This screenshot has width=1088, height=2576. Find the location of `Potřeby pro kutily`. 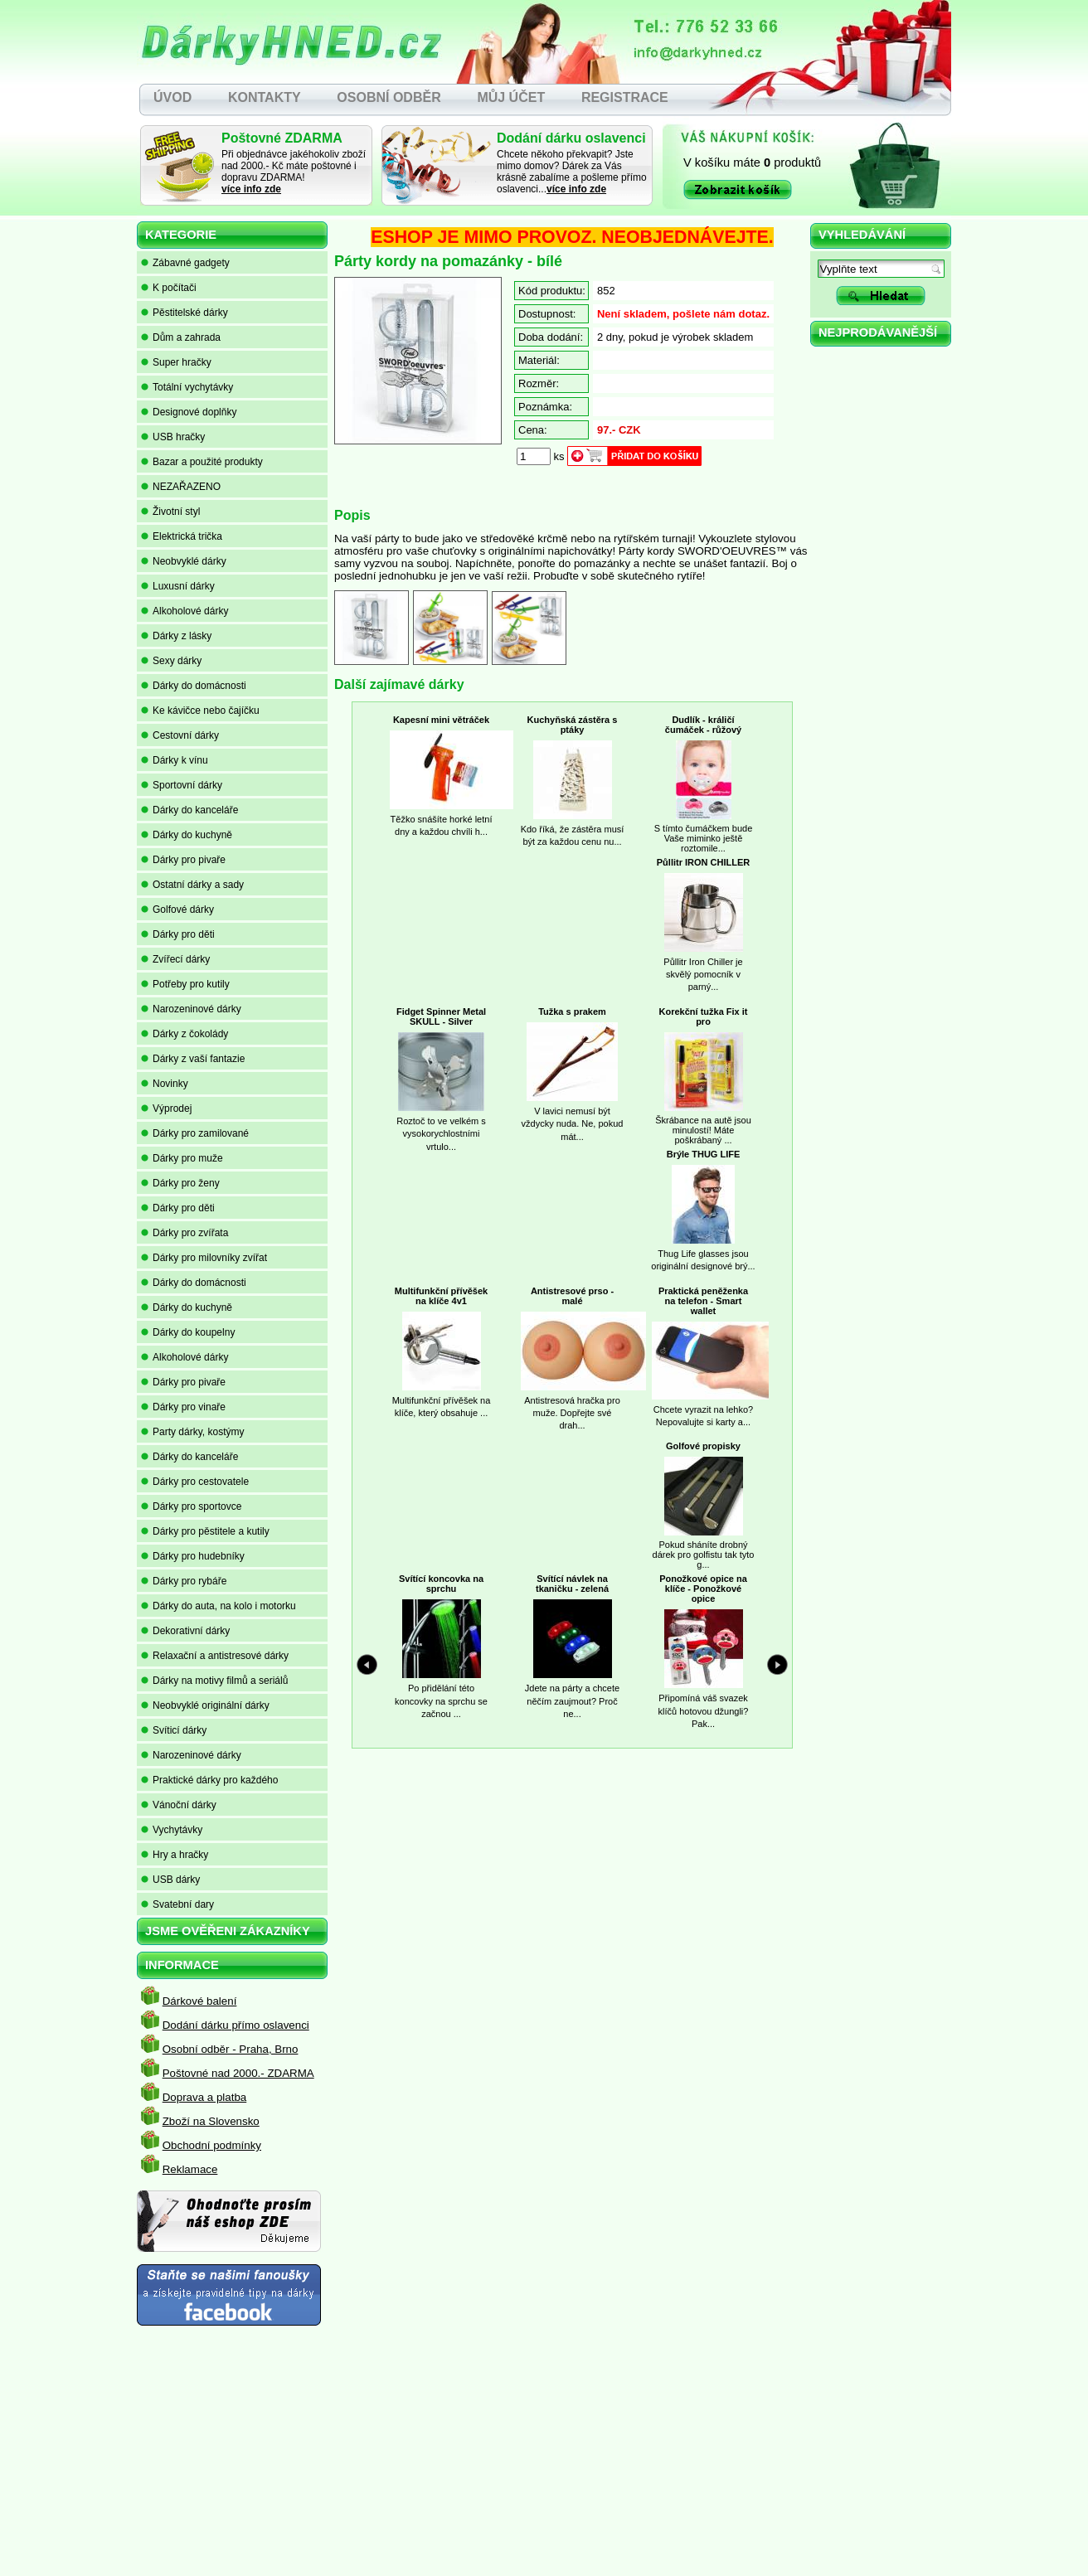

Potřeby pro kutily is located at coordinates (185, 984).